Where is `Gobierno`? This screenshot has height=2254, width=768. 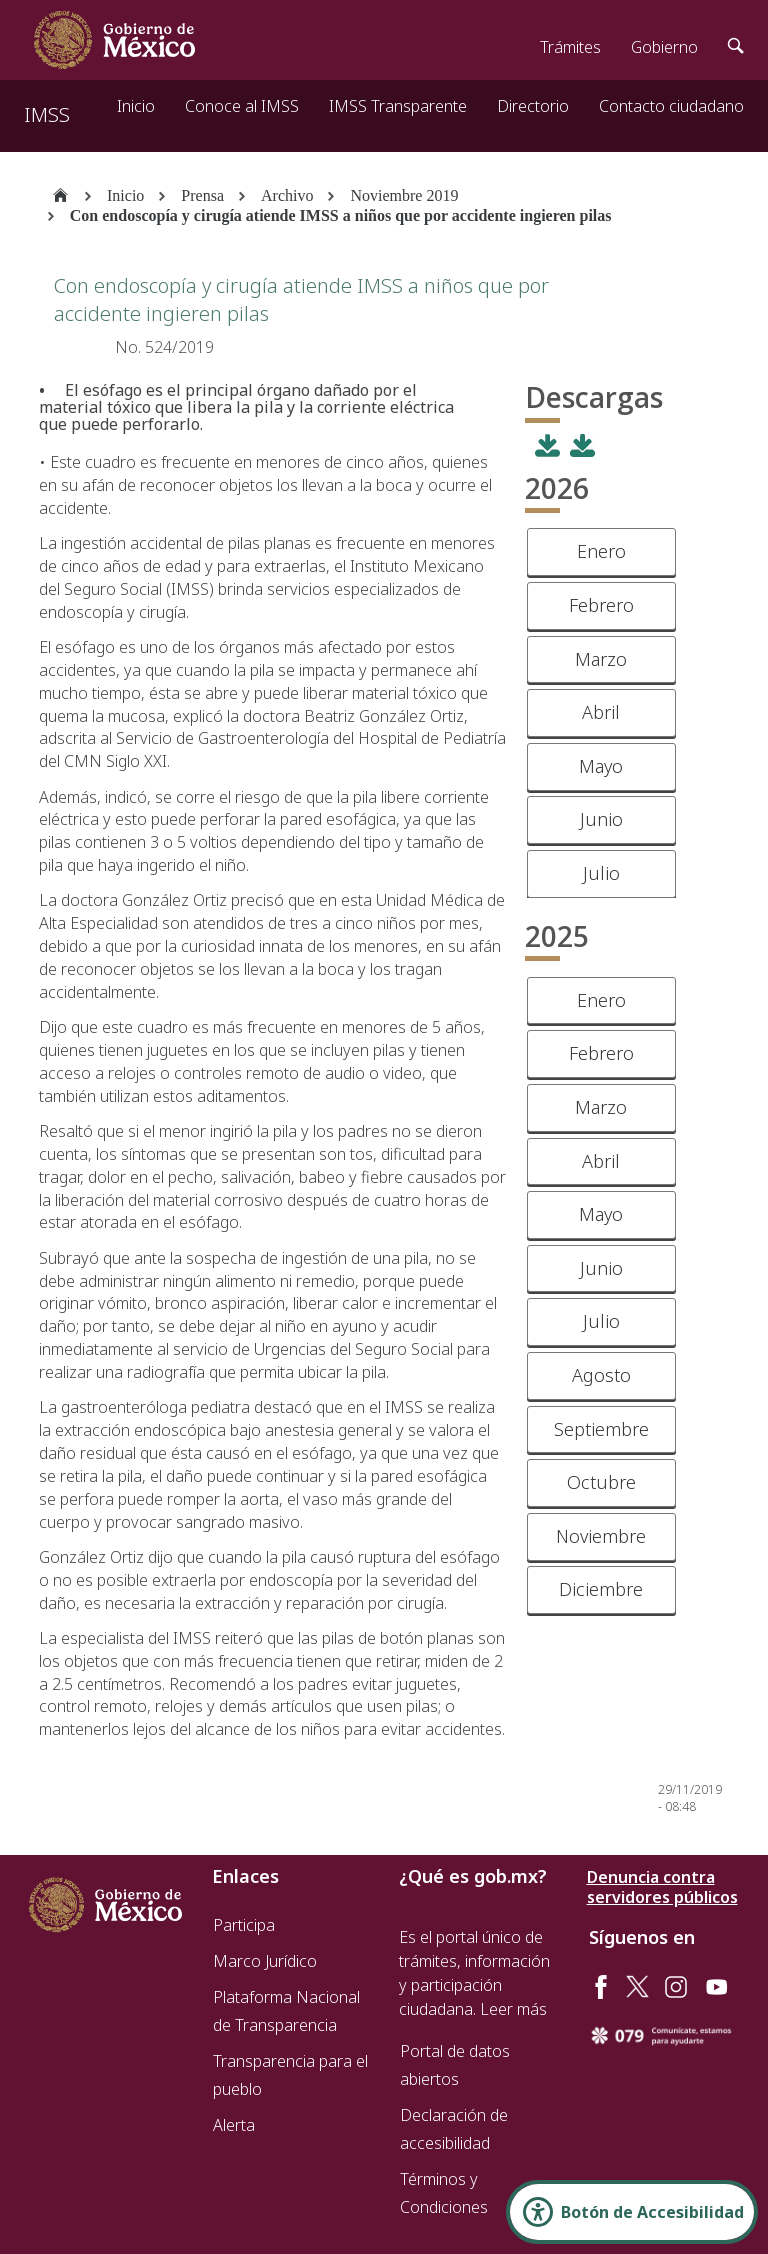
Gobierno is located at coordinates (664, 47).